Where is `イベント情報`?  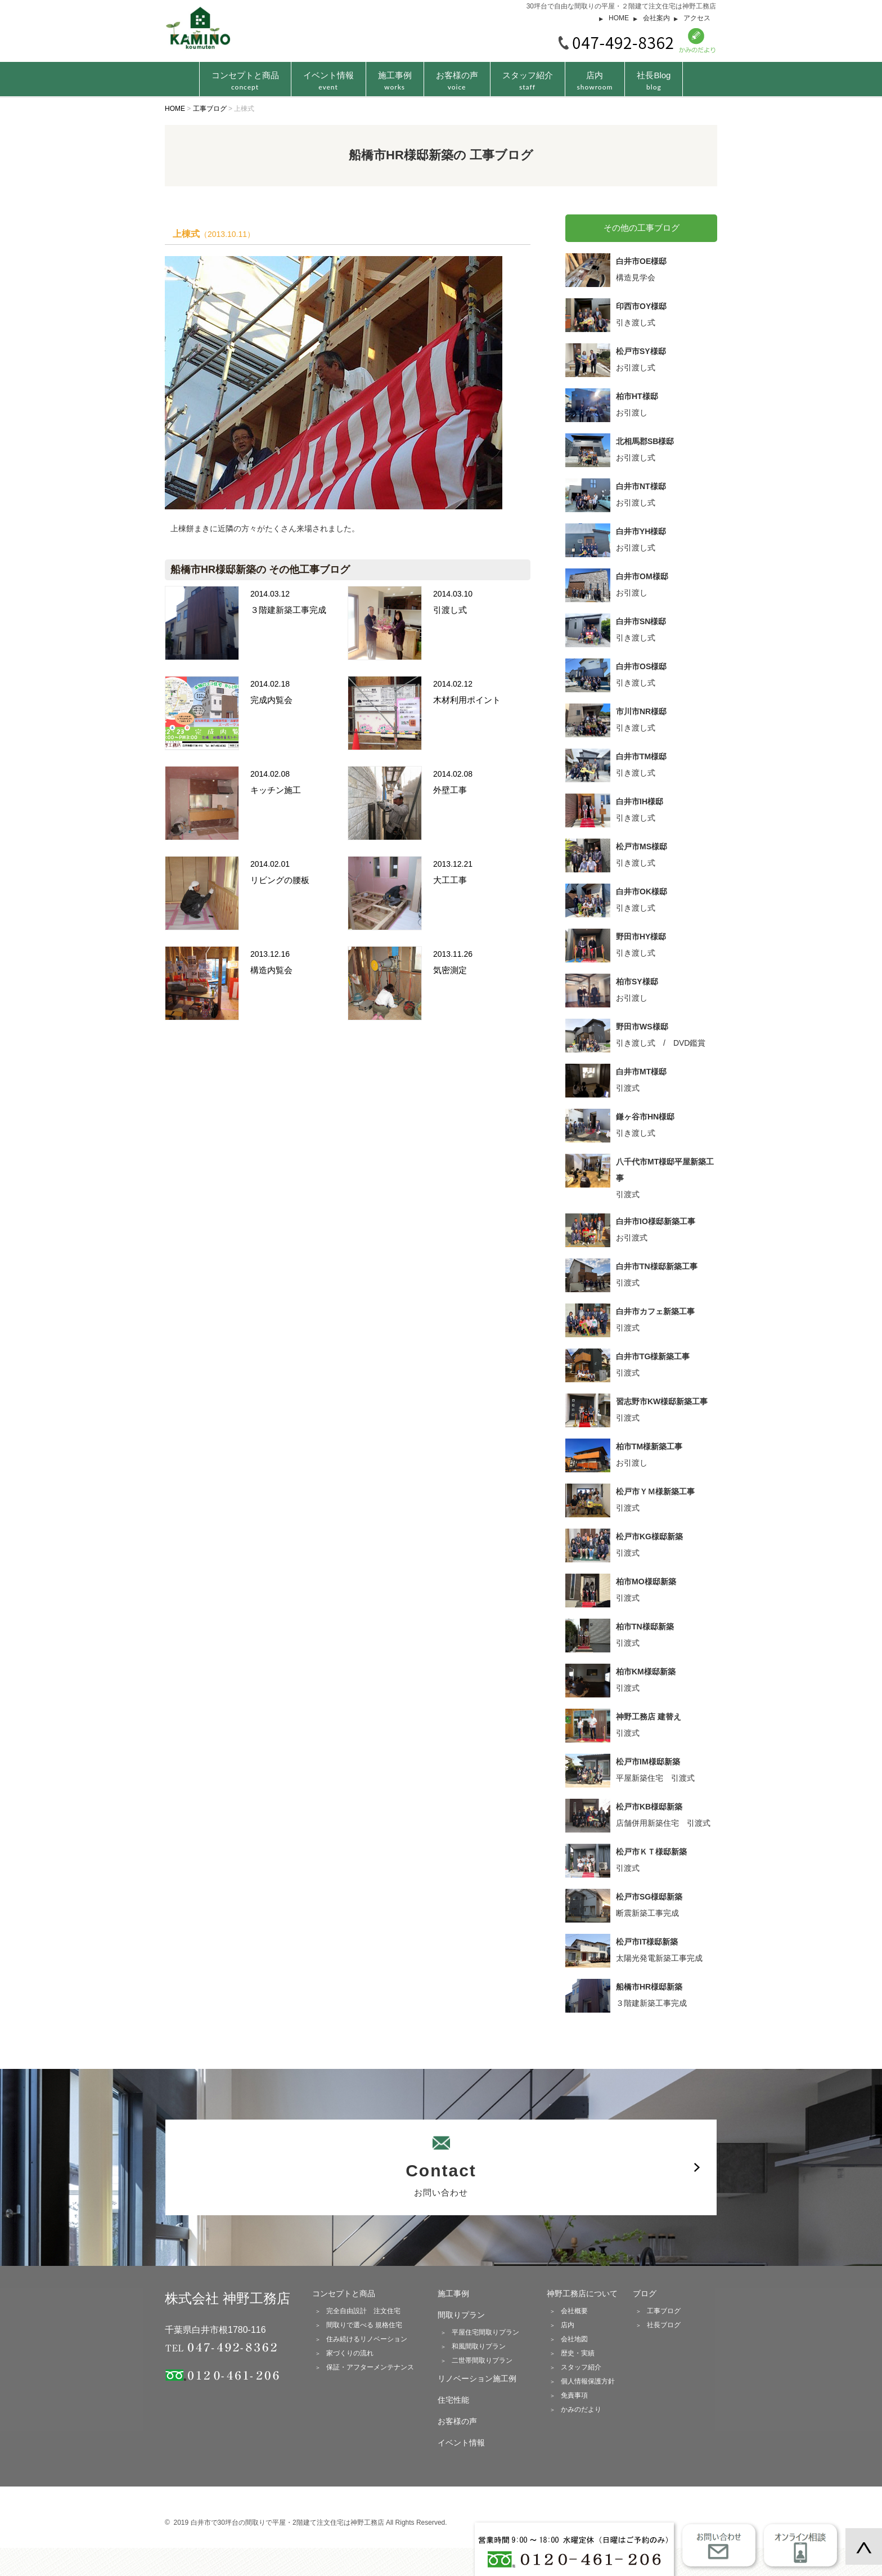
イベント情報 is located at coordinates (328, 80).